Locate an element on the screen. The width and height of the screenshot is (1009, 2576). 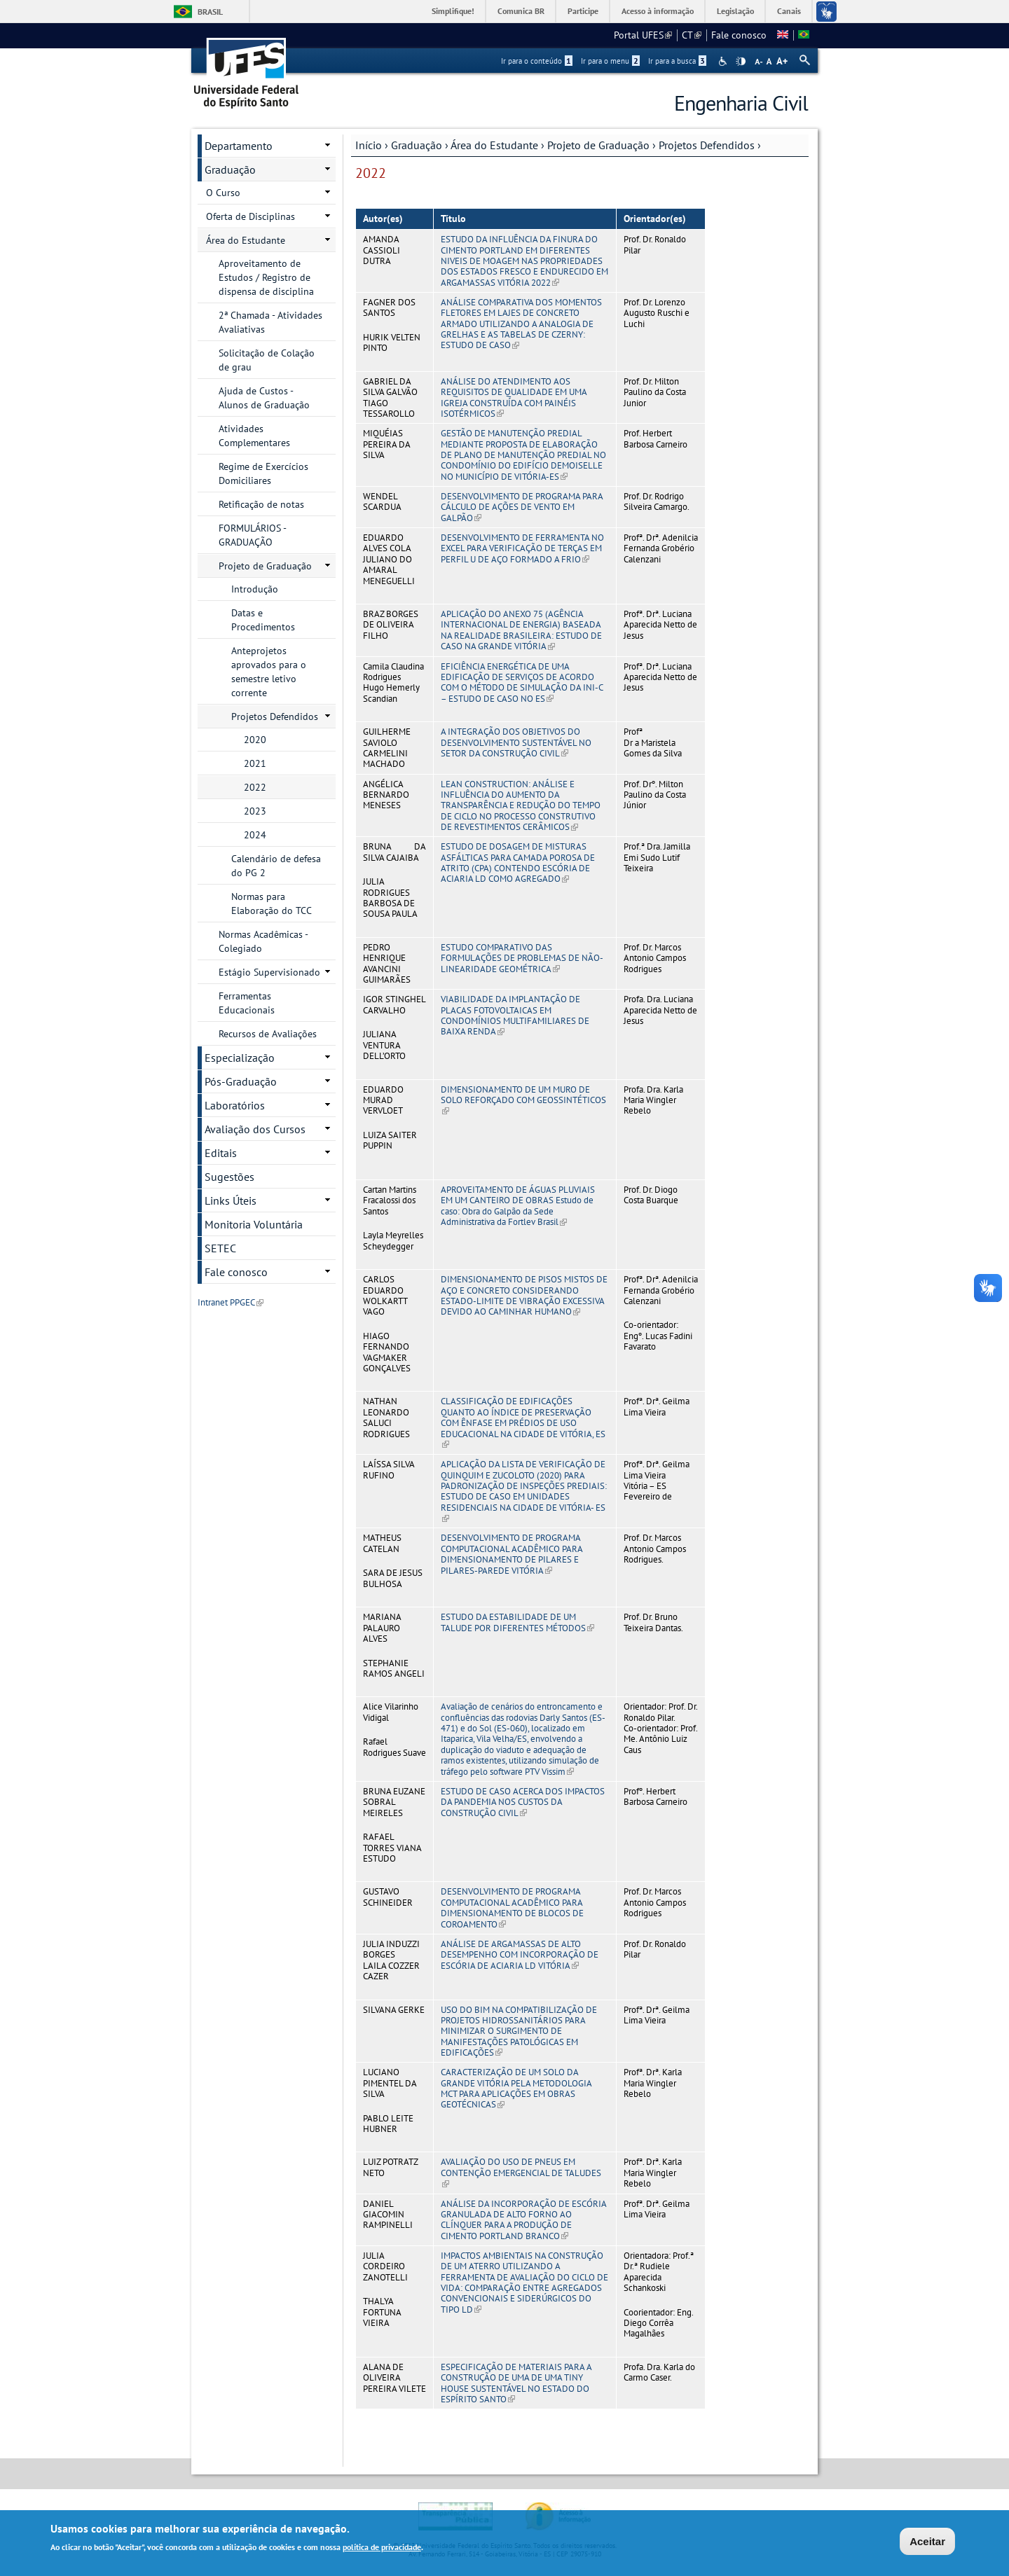
Normas para Elaboração do TCC is located at coordinates (271, 903).